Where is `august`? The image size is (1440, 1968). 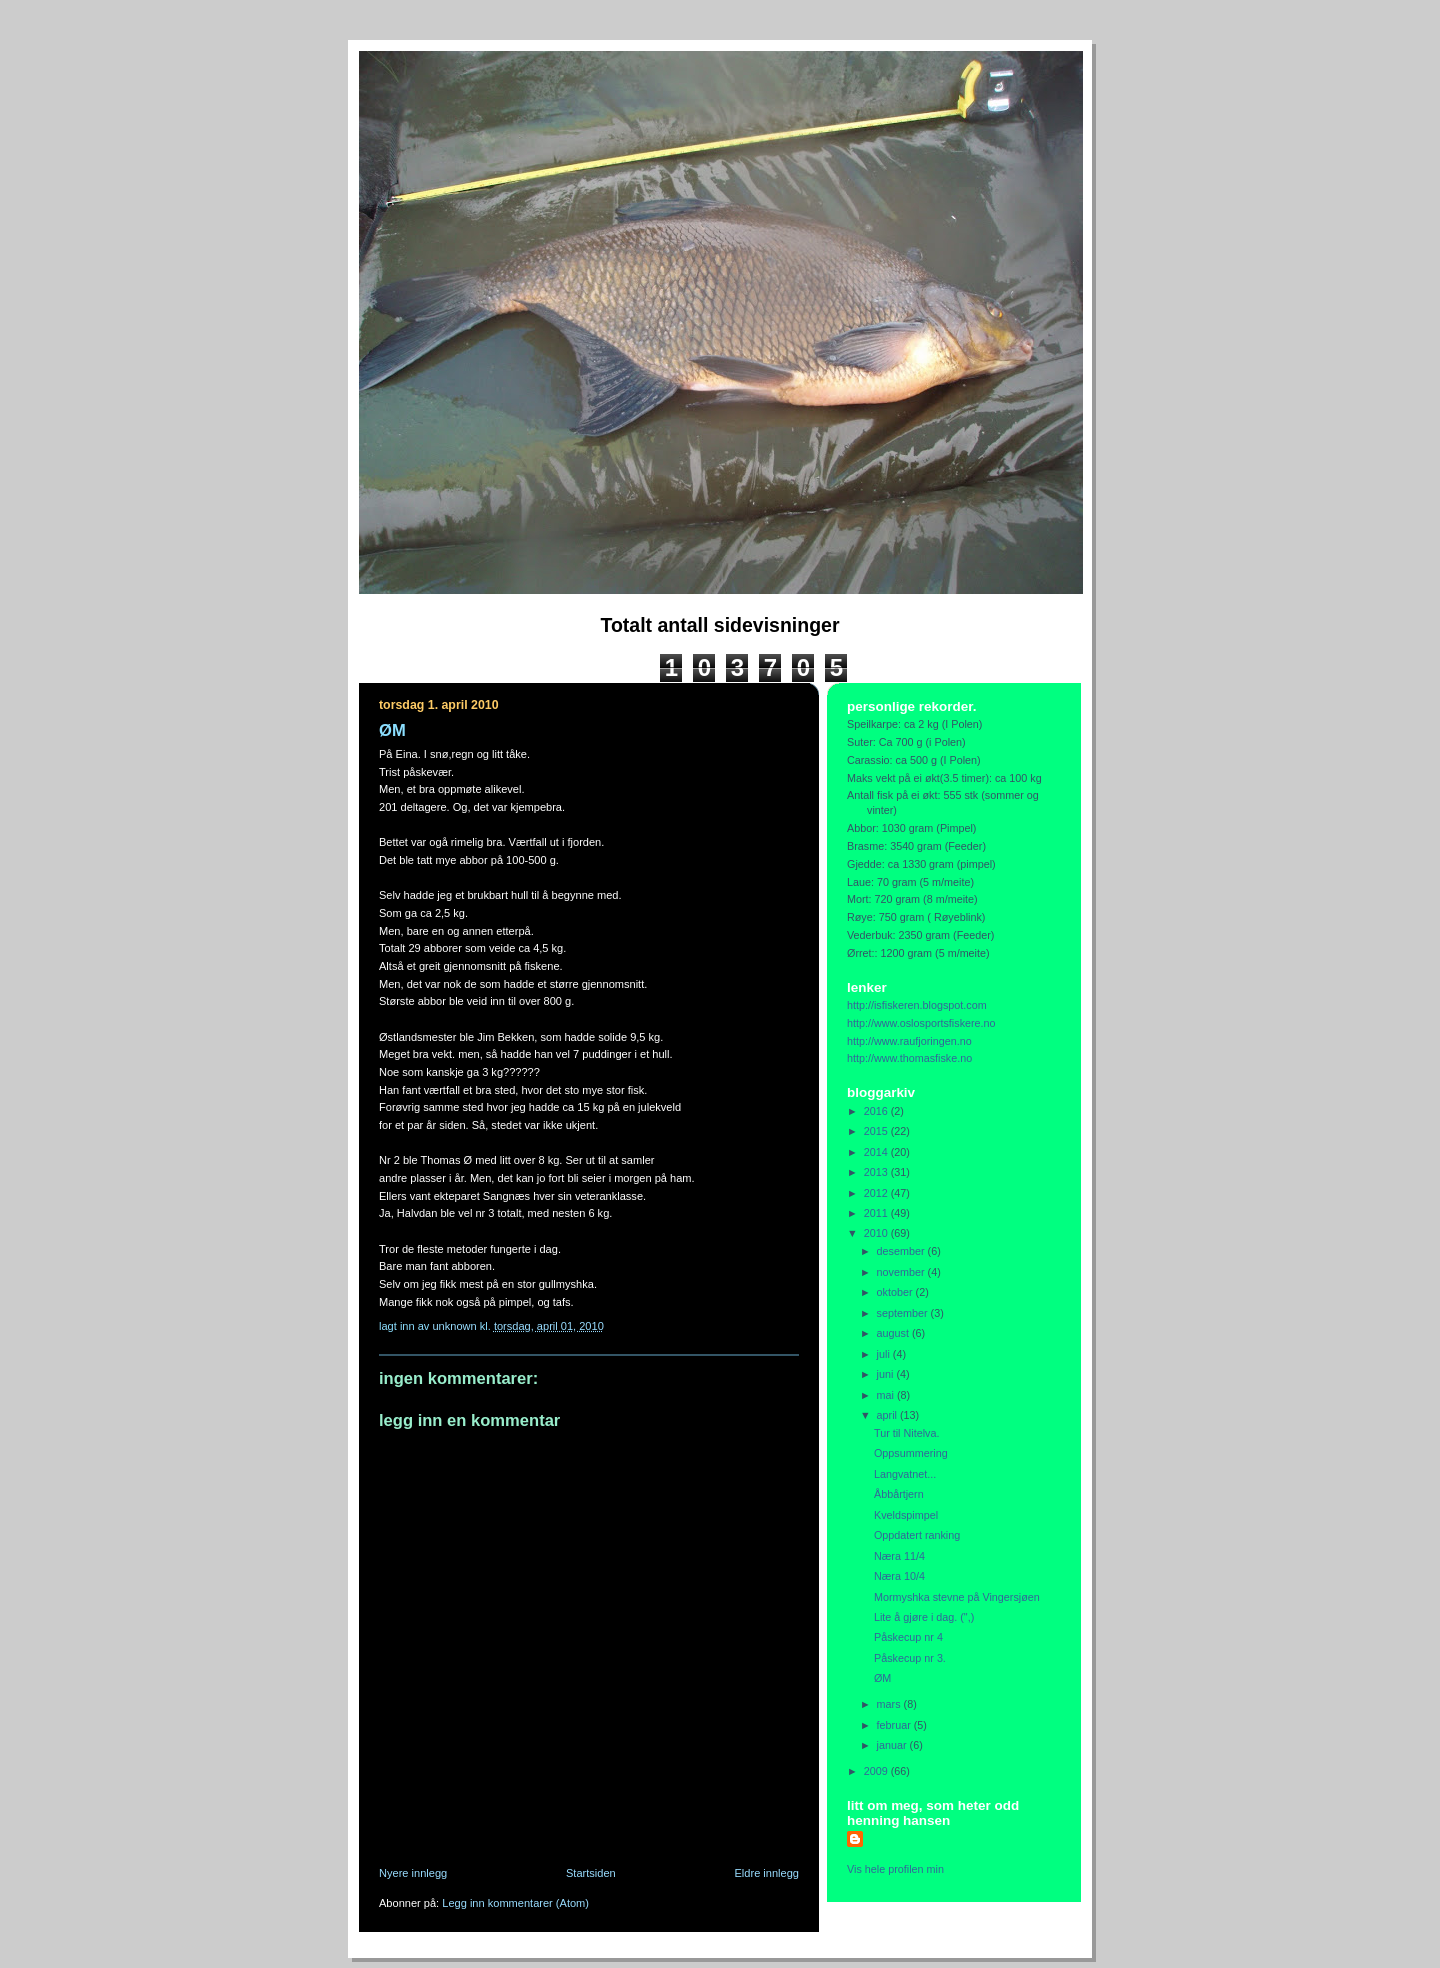 august is located at coordinates (894, 1333).